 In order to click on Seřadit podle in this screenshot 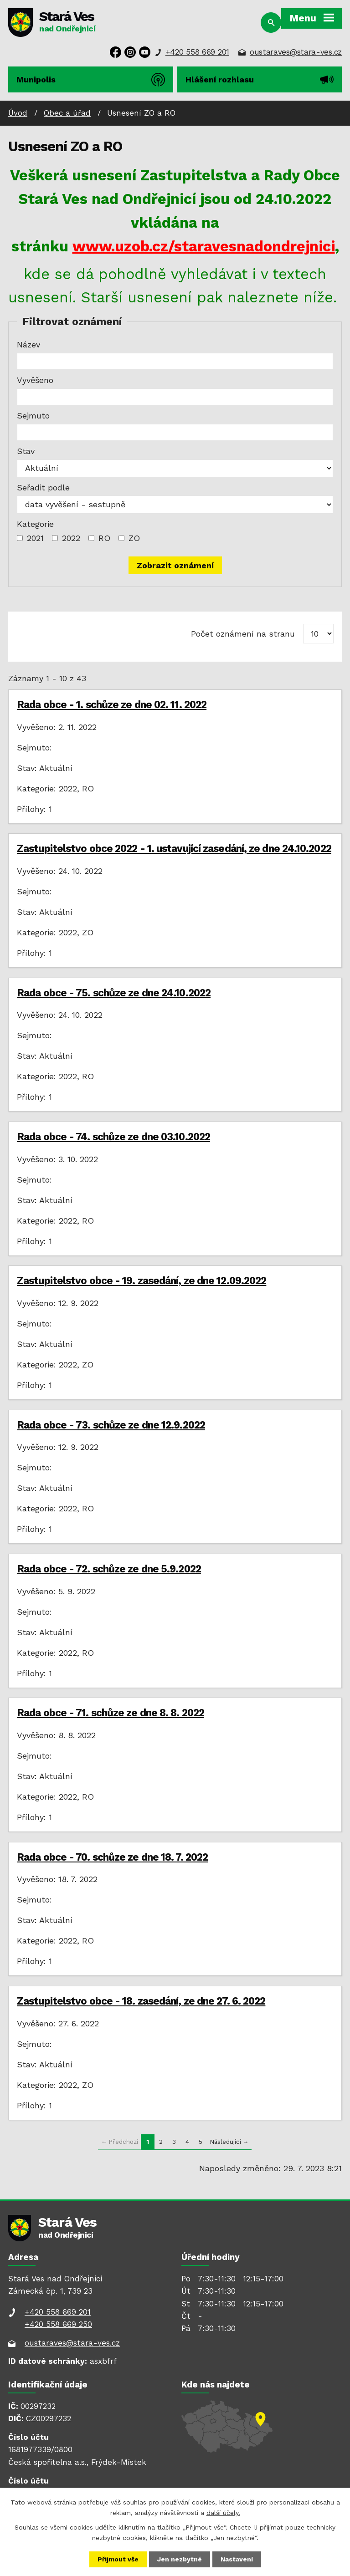, I will do `click(43, 487)`.